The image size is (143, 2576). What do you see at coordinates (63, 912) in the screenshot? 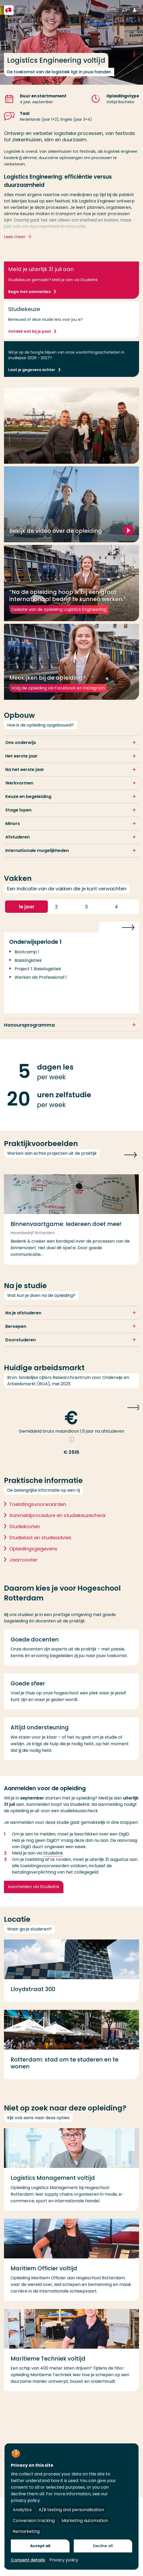
I see `2 [button]` at bounding box center [63, 912].